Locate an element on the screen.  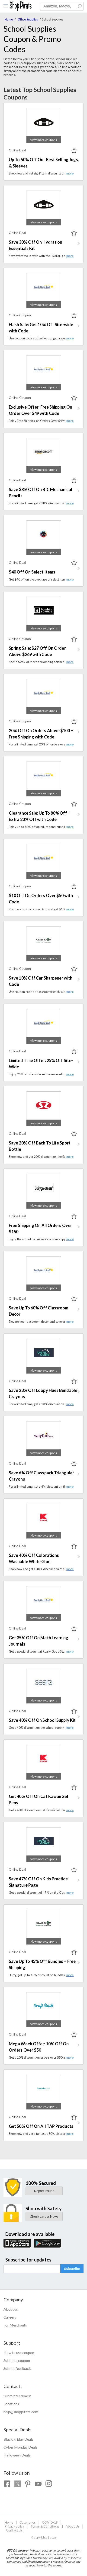
Terms & Conditions is located at coordinates (44, 2526).